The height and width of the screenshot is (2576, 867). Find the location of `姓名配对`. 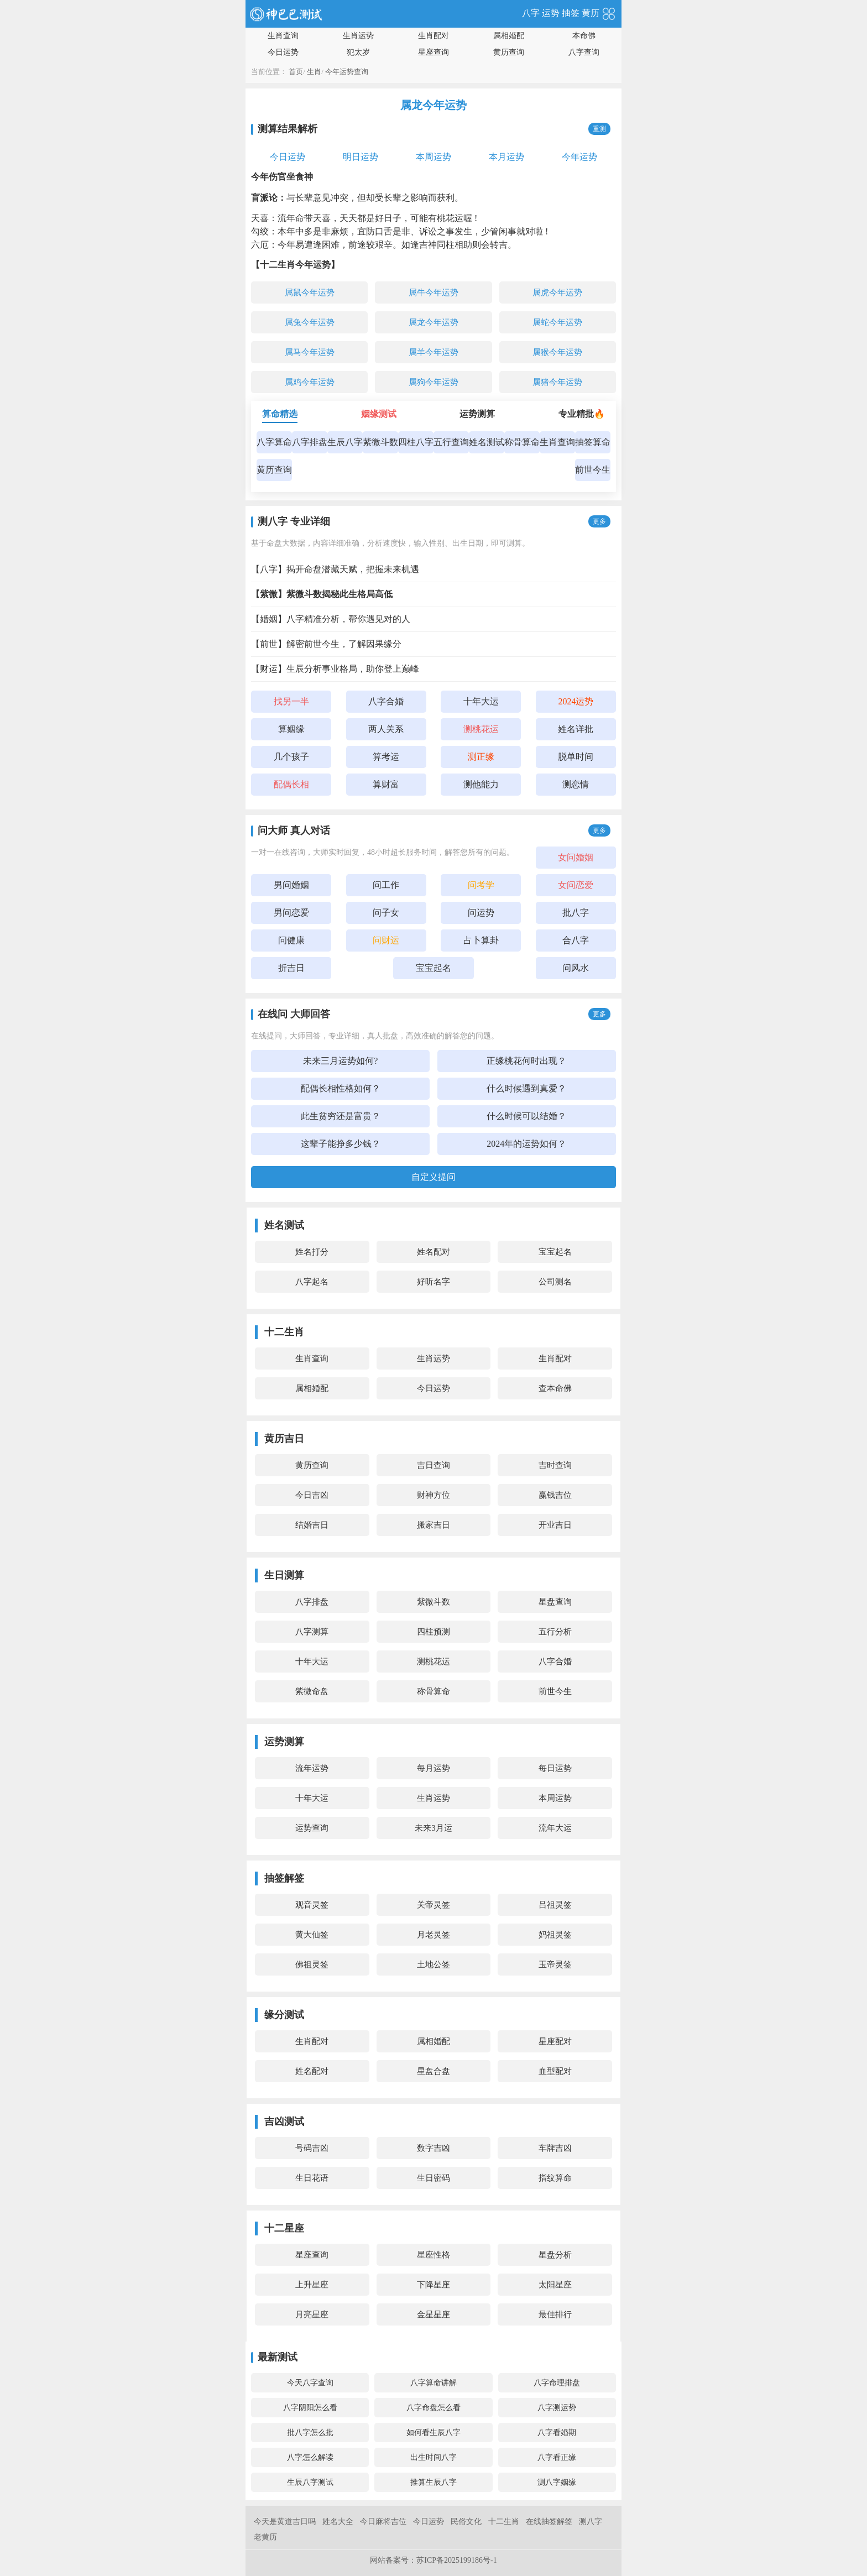

姓名配对 is located at coordinates (433, 1251).